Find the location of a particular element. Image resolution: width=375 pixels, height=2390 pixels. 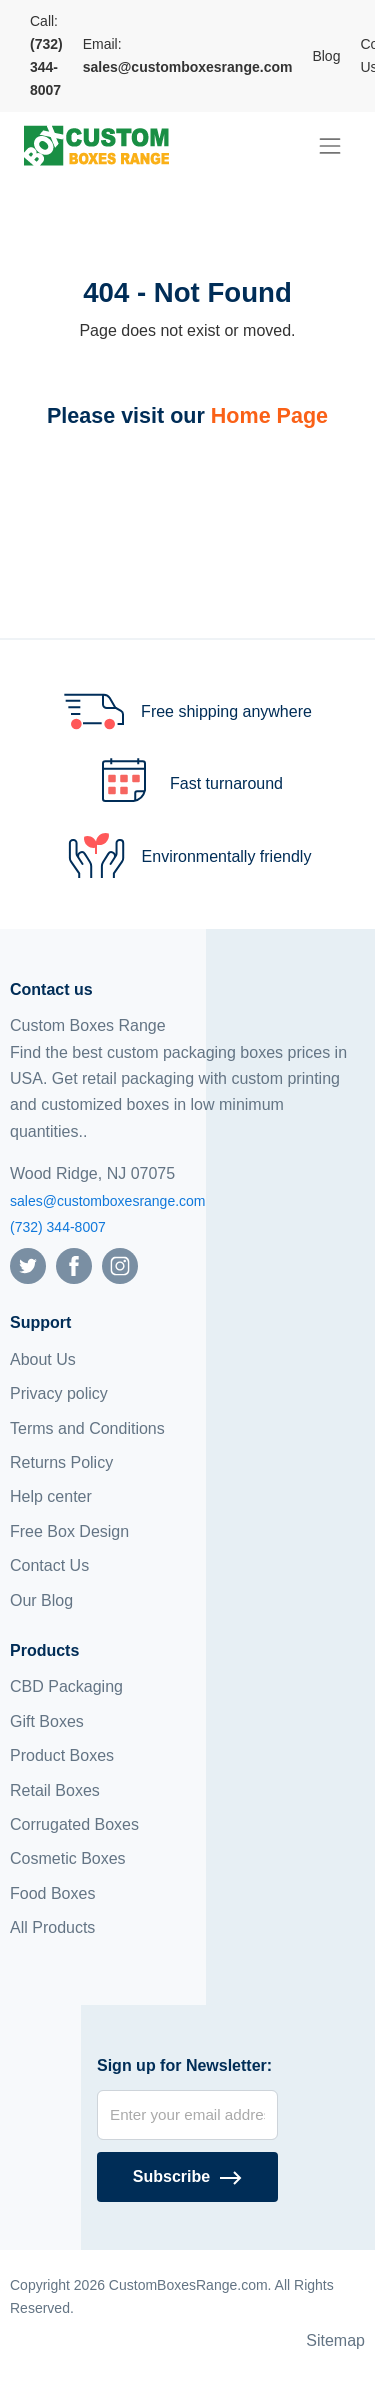

[Follow us on Instagram] is located at coordinates (120, 1265).